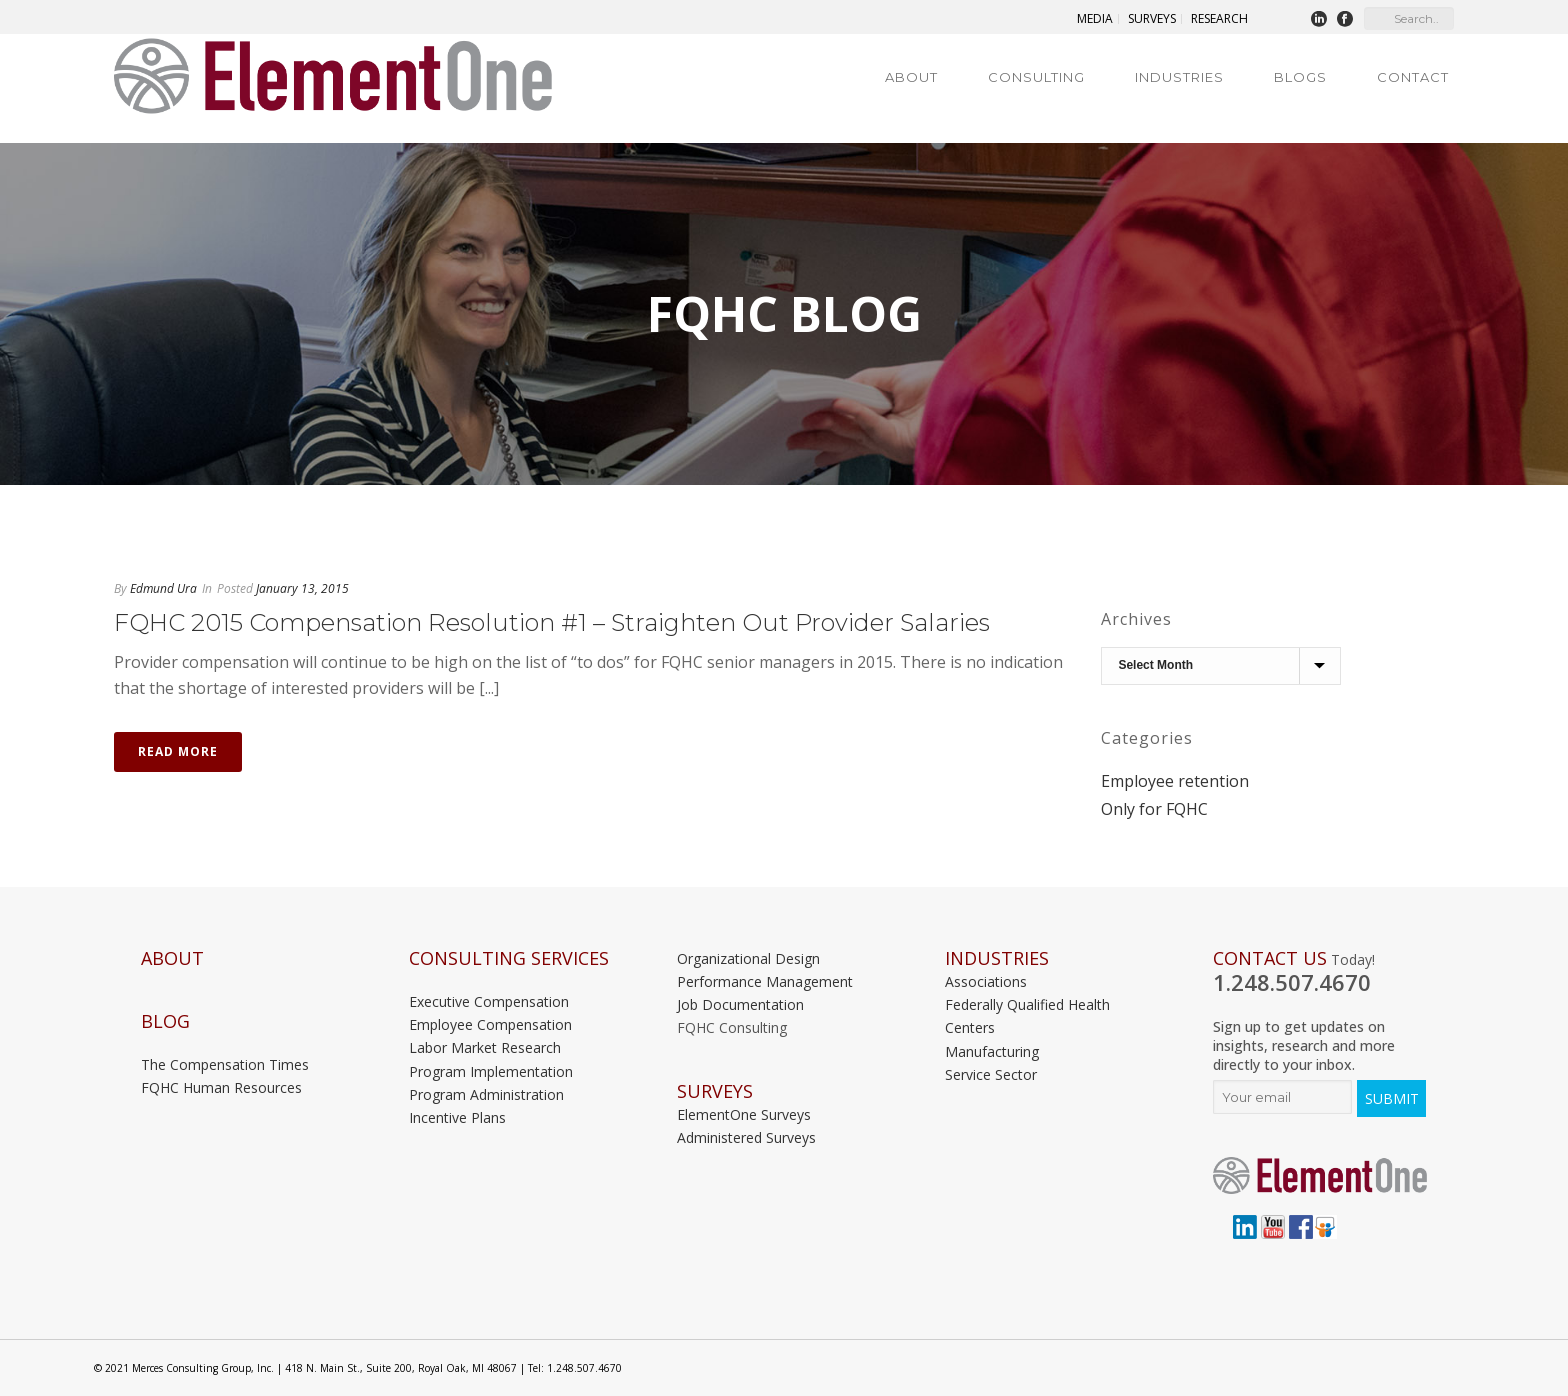  I want to click on Program Implementation, so click(491, 1071).